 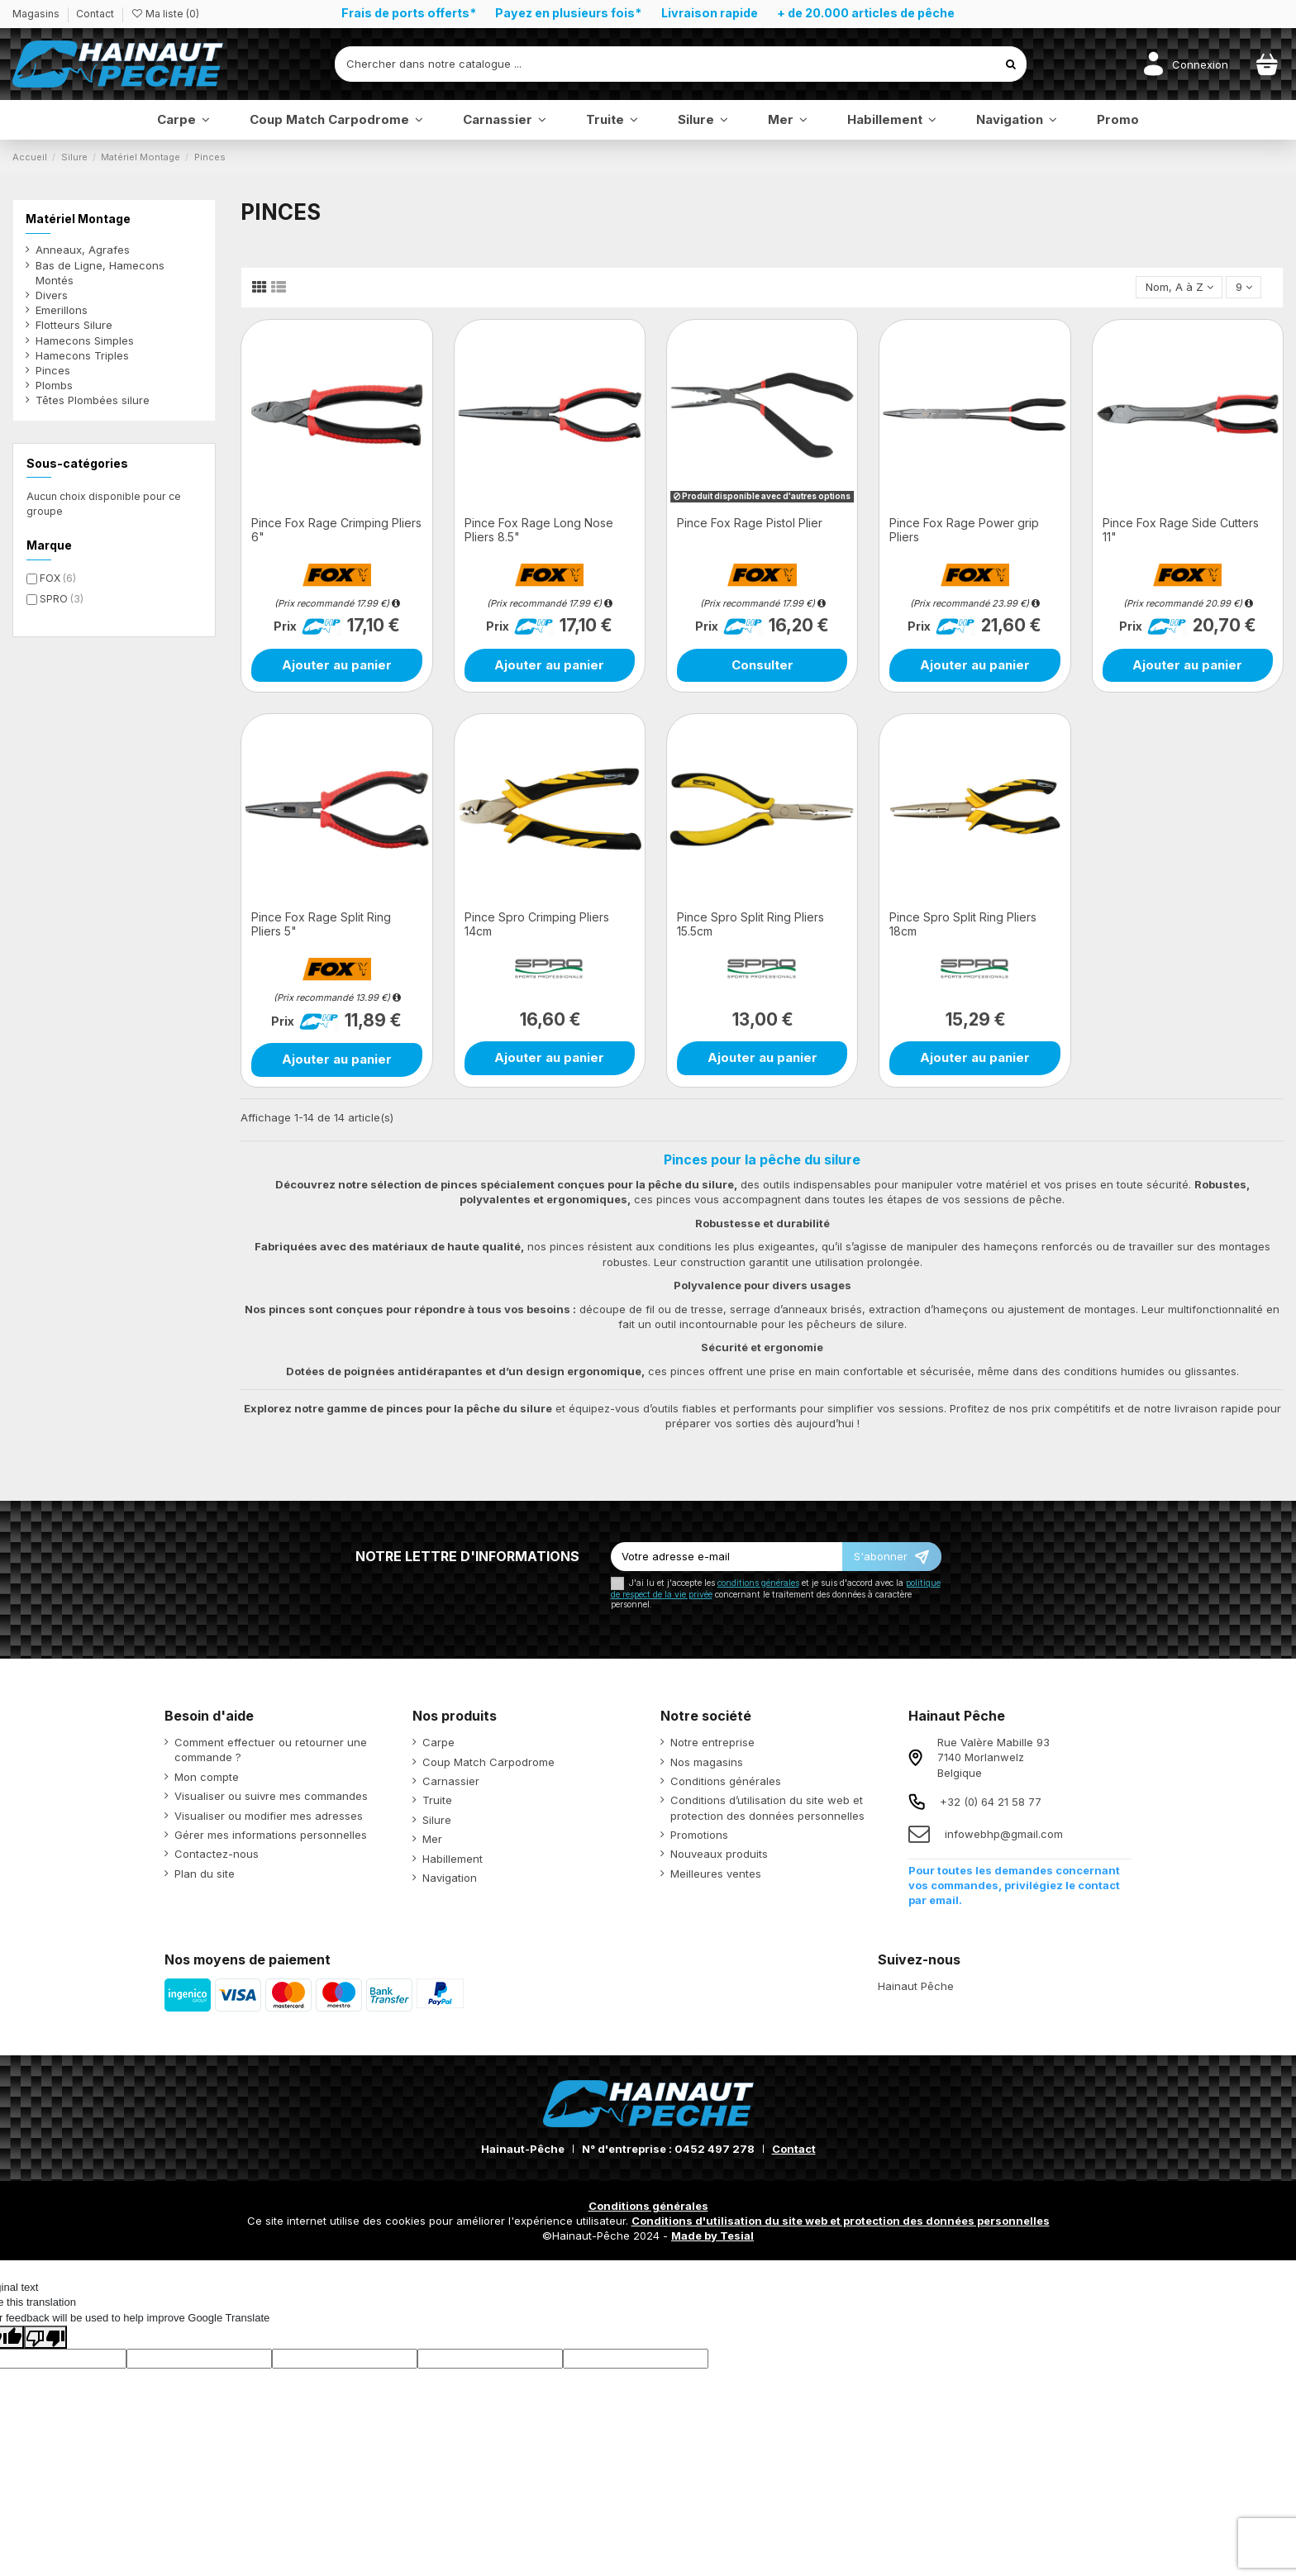 What do you see at coordinates (488, 1762) in the screenshot?
I see `Coup Match Carpodrome` at bounding box center [488, 1762].